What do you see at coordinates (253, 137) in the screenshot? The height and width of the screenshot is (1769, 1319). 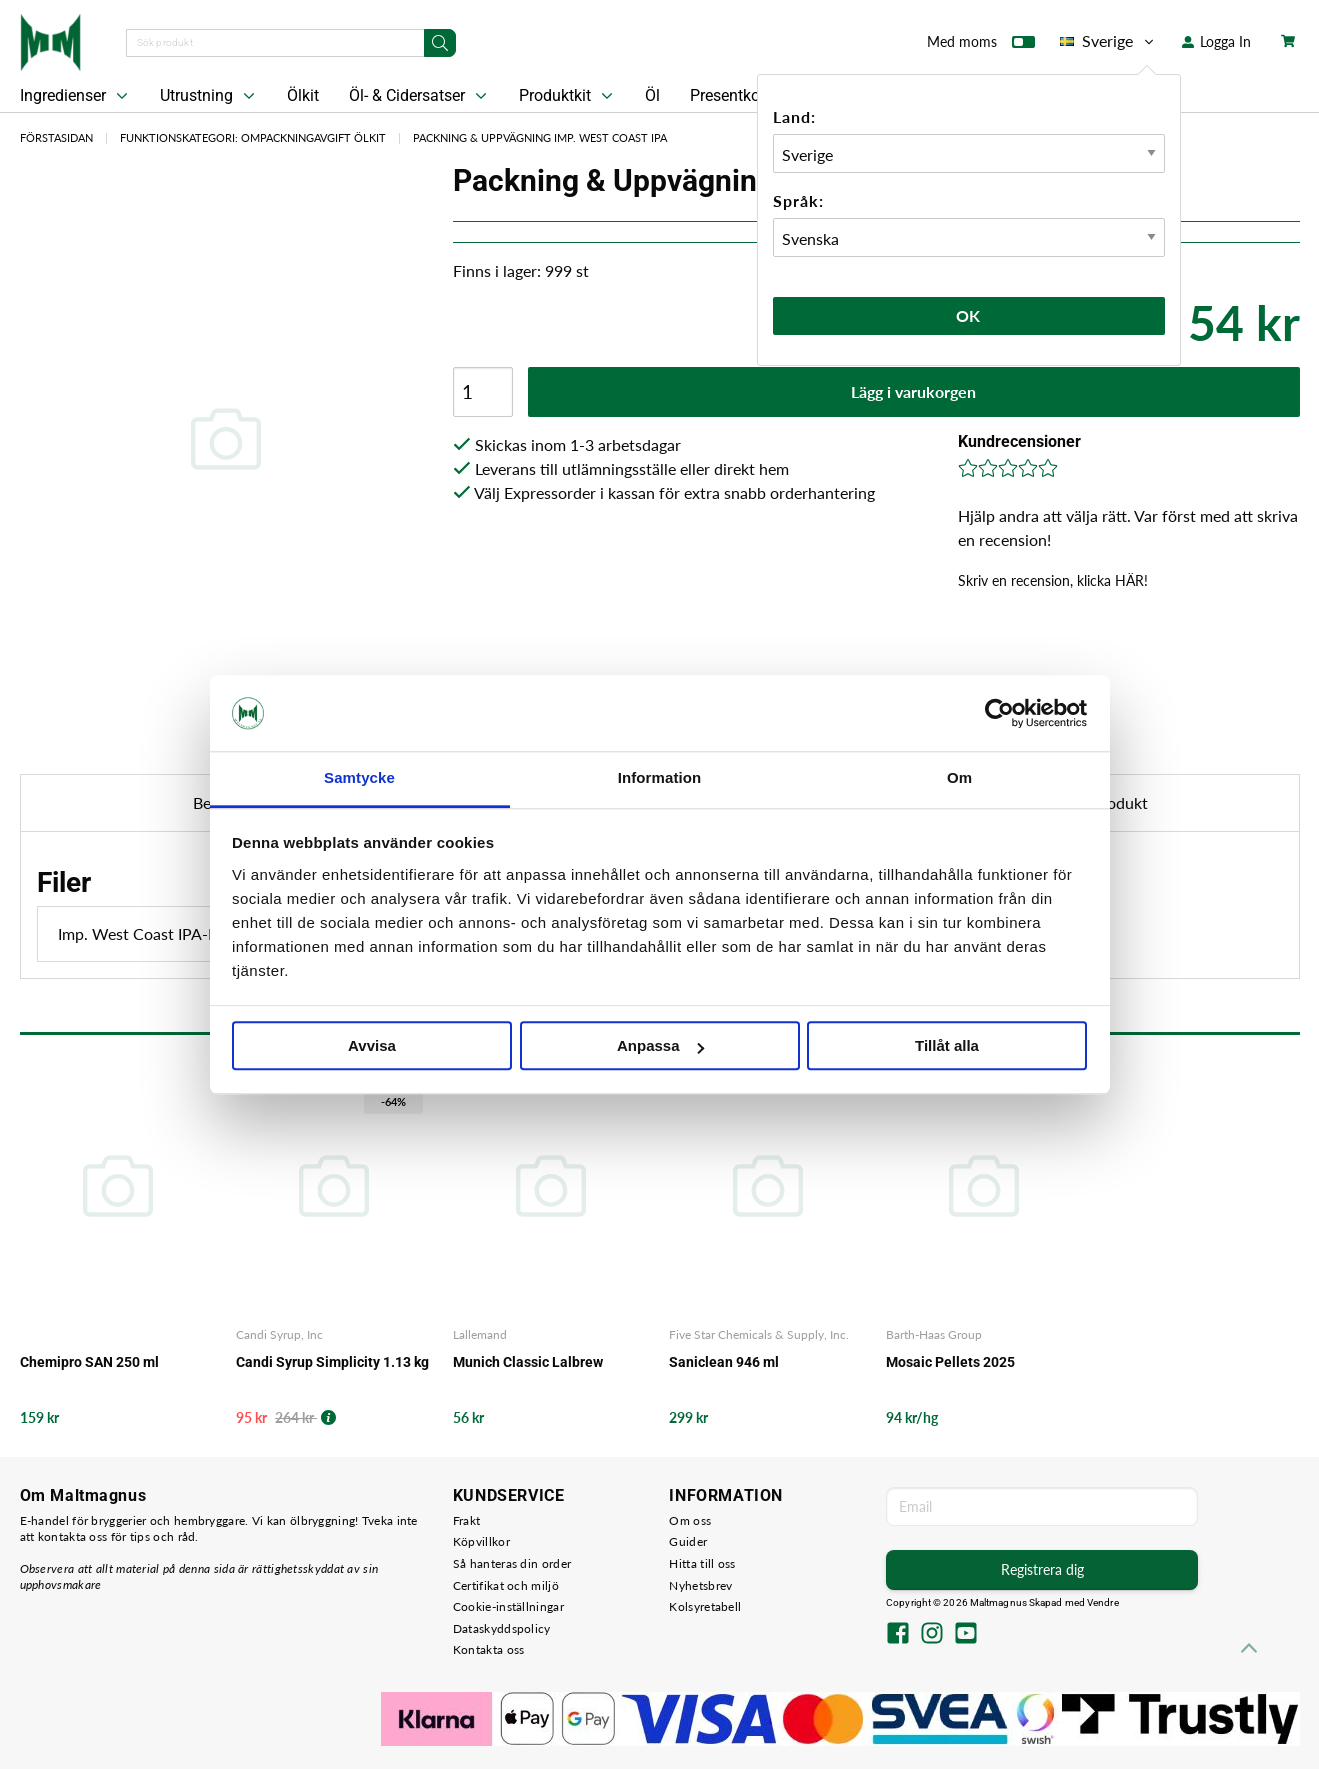 I see `Funktionskategori: Ompackningavgift Ölkit` at bounding box center [253, 137].